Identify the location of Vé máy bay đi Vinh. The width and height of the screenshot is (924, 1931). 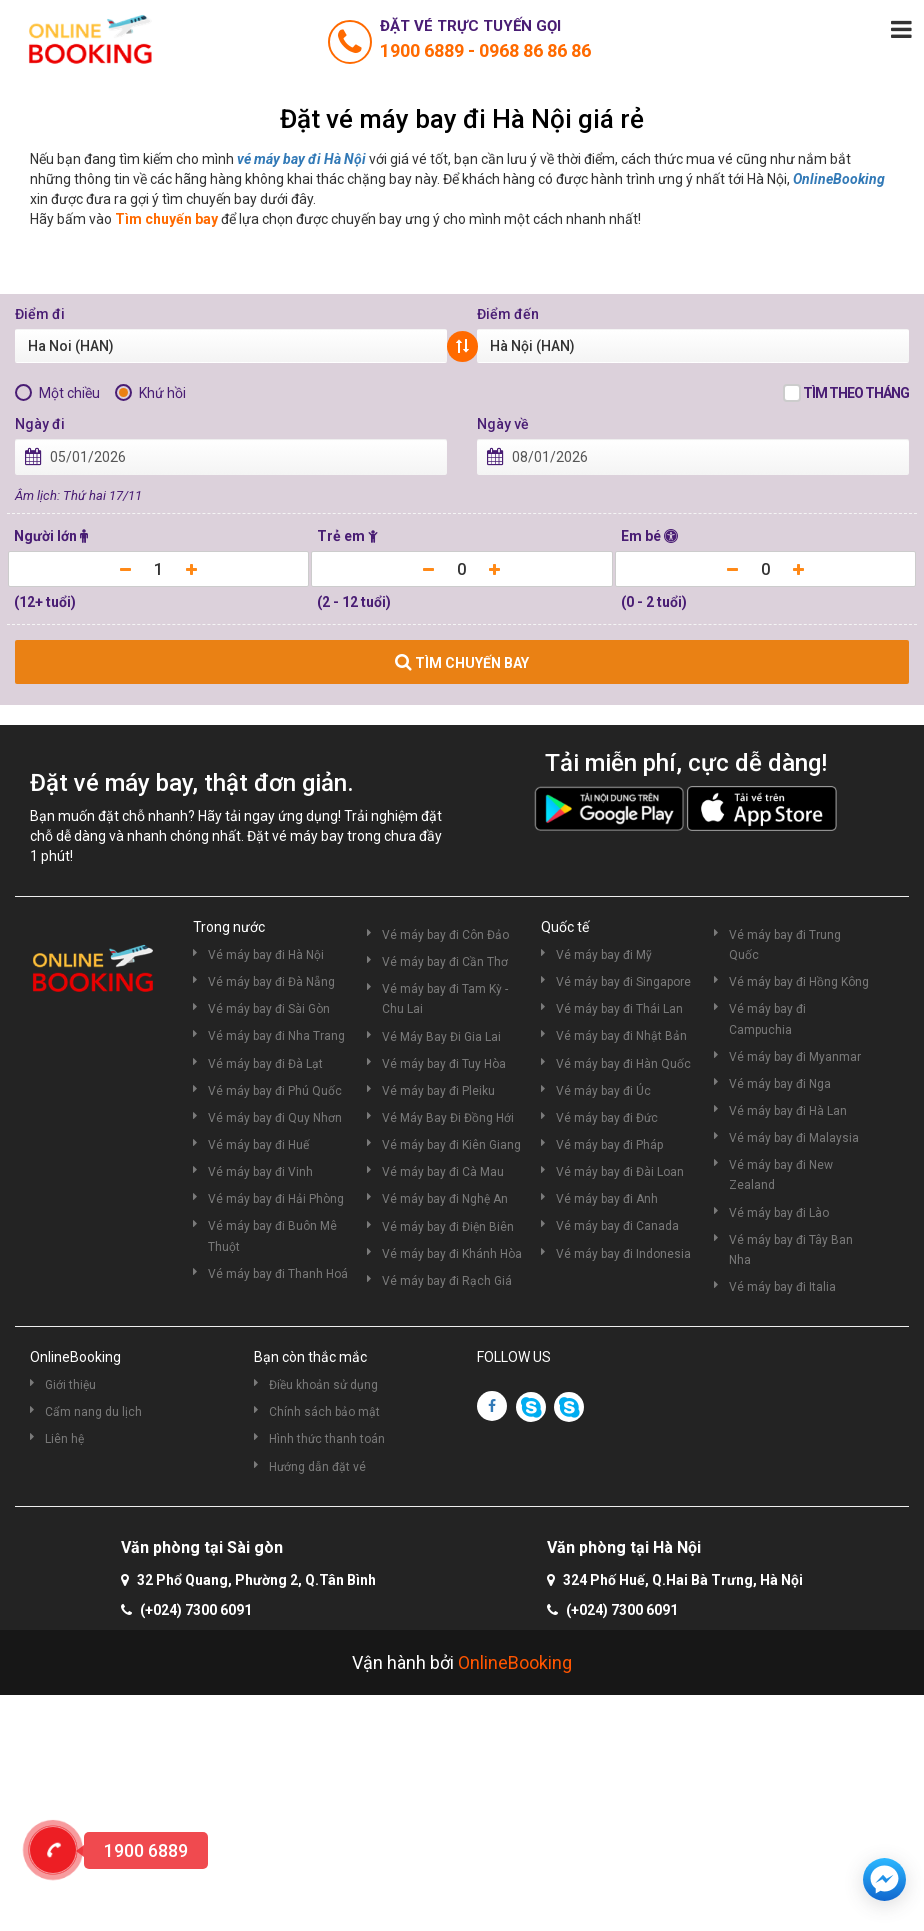
(260, 1172).